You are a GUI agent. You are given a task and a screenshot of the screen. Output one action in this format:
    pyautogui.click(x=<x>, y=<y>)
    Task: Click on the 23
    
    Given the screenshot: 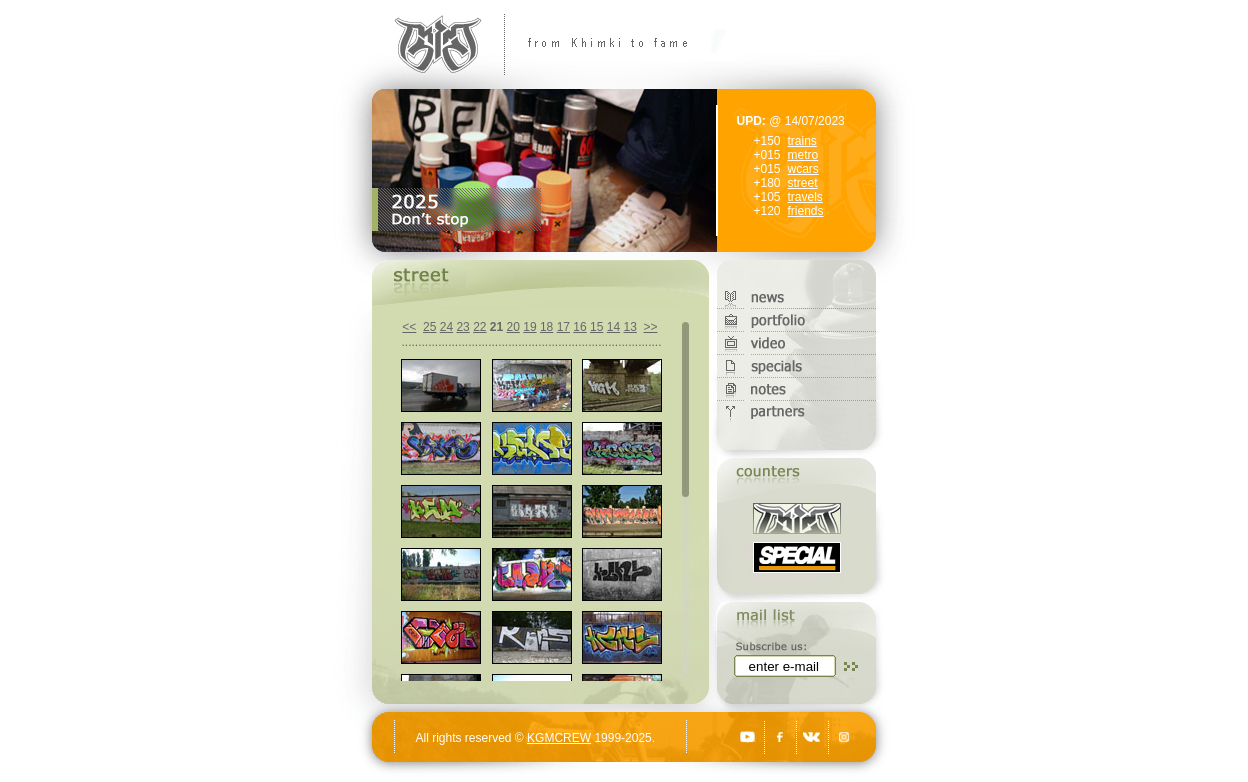 What is the action you would take?
    pyautogui.click(x=462, y=327)
    